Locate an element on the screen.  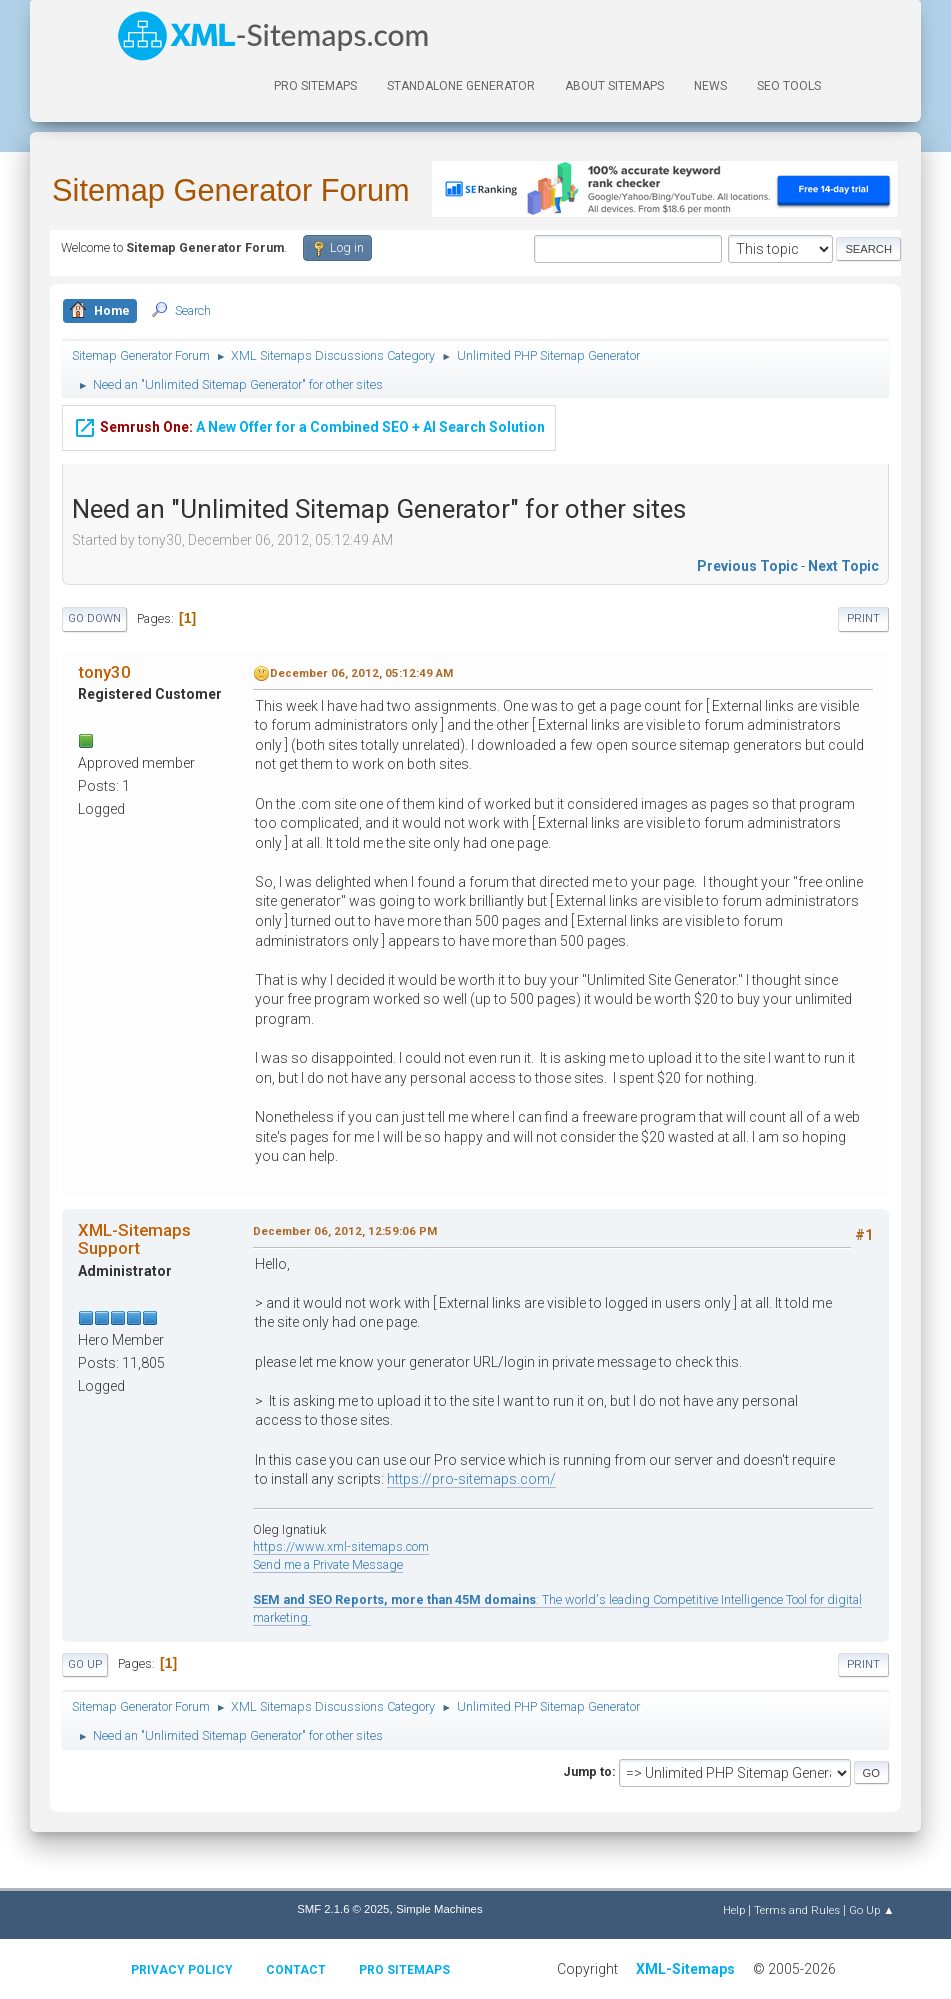
Print is located at coordinates (863, 618).